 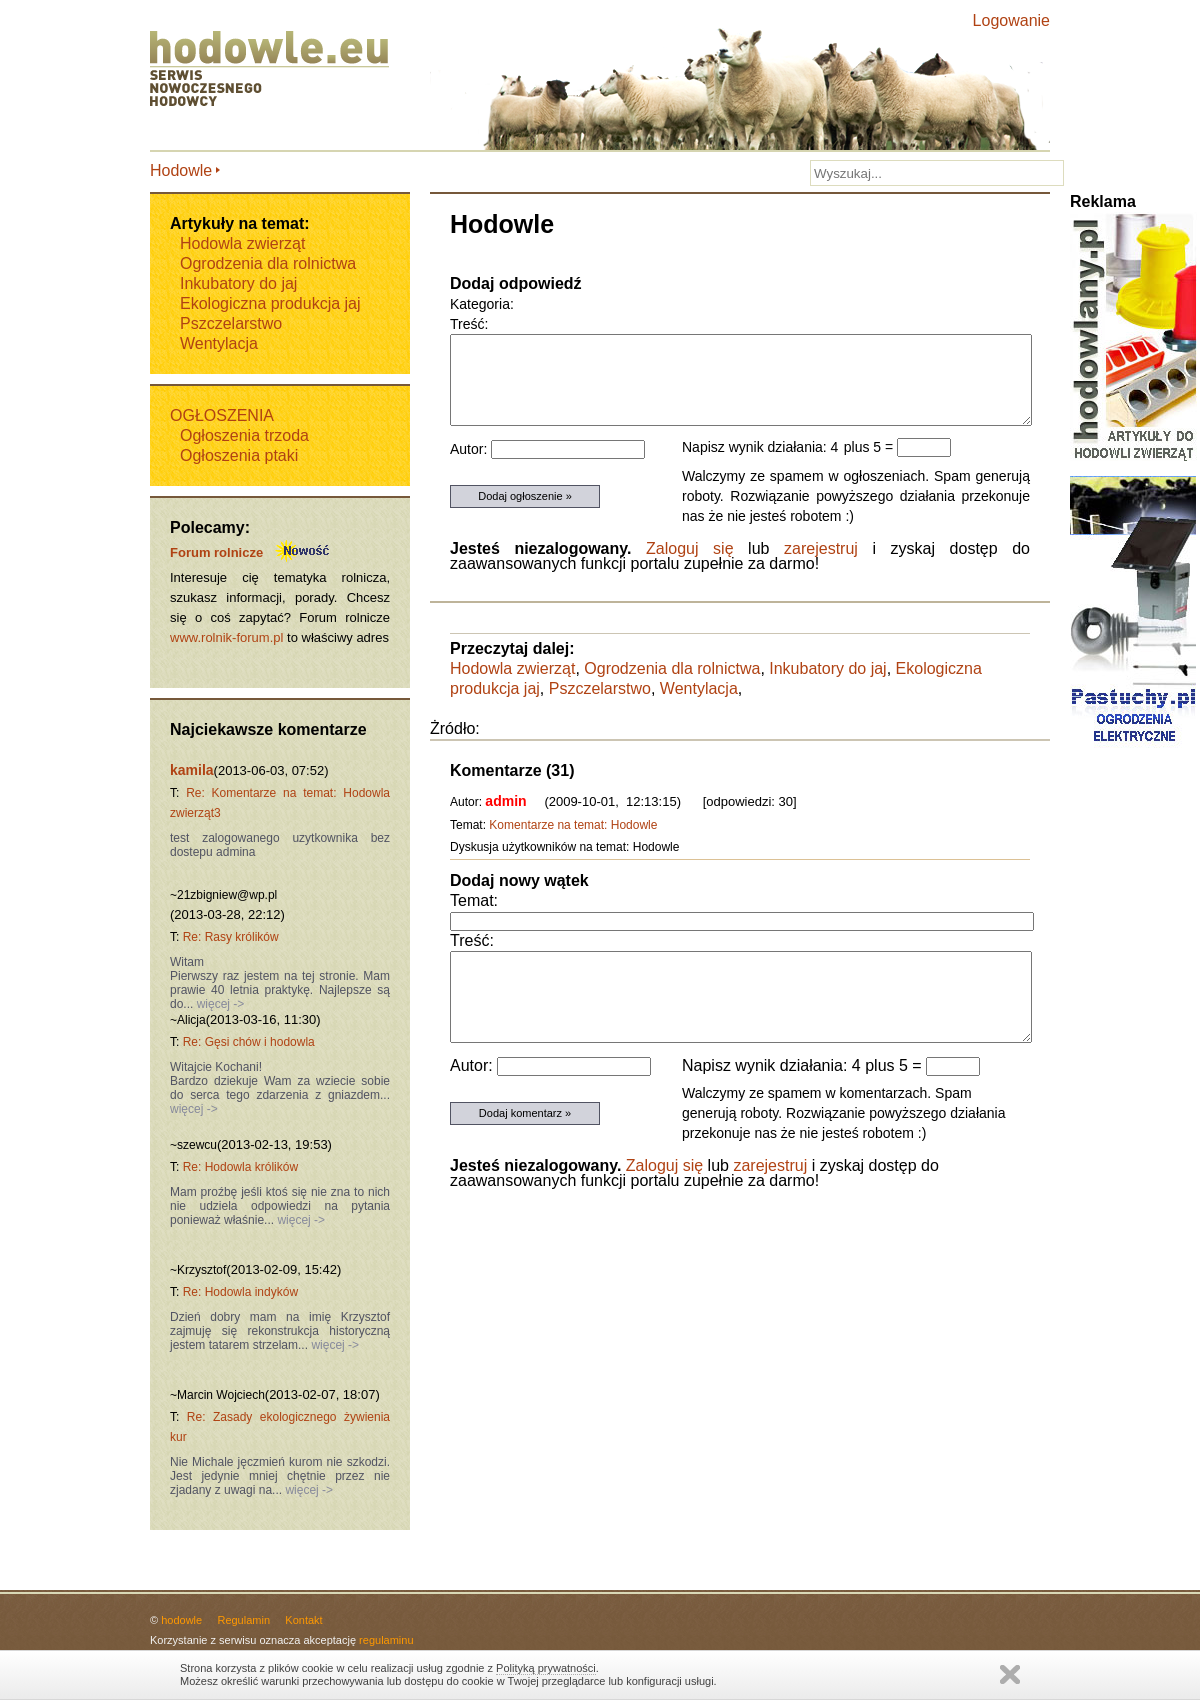 I want to click on Zamknij, so click(x=1010, y=1674).